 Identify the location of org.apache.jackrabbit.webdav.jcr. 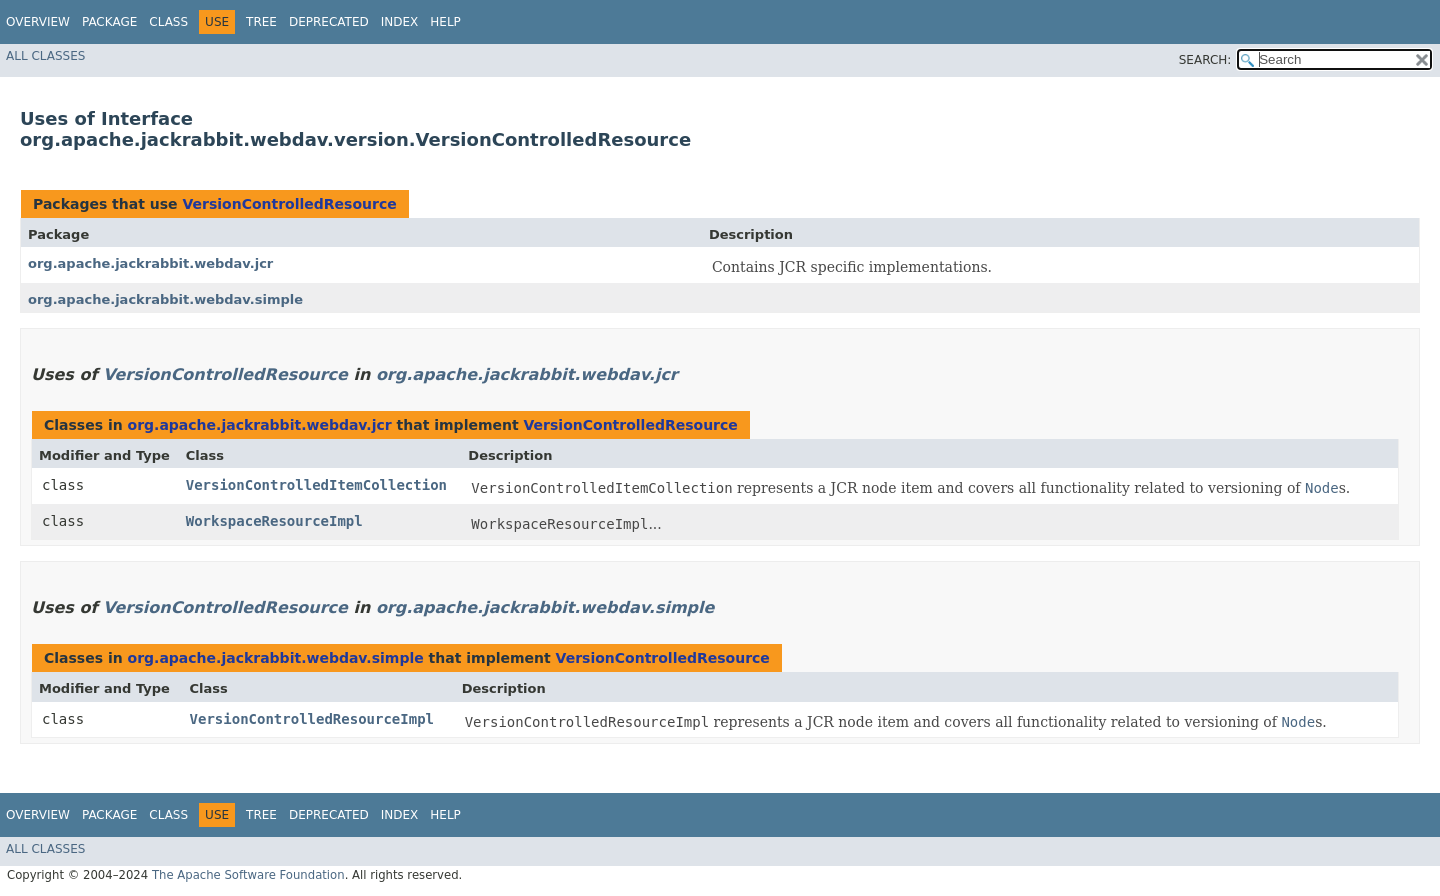
(150, 263).